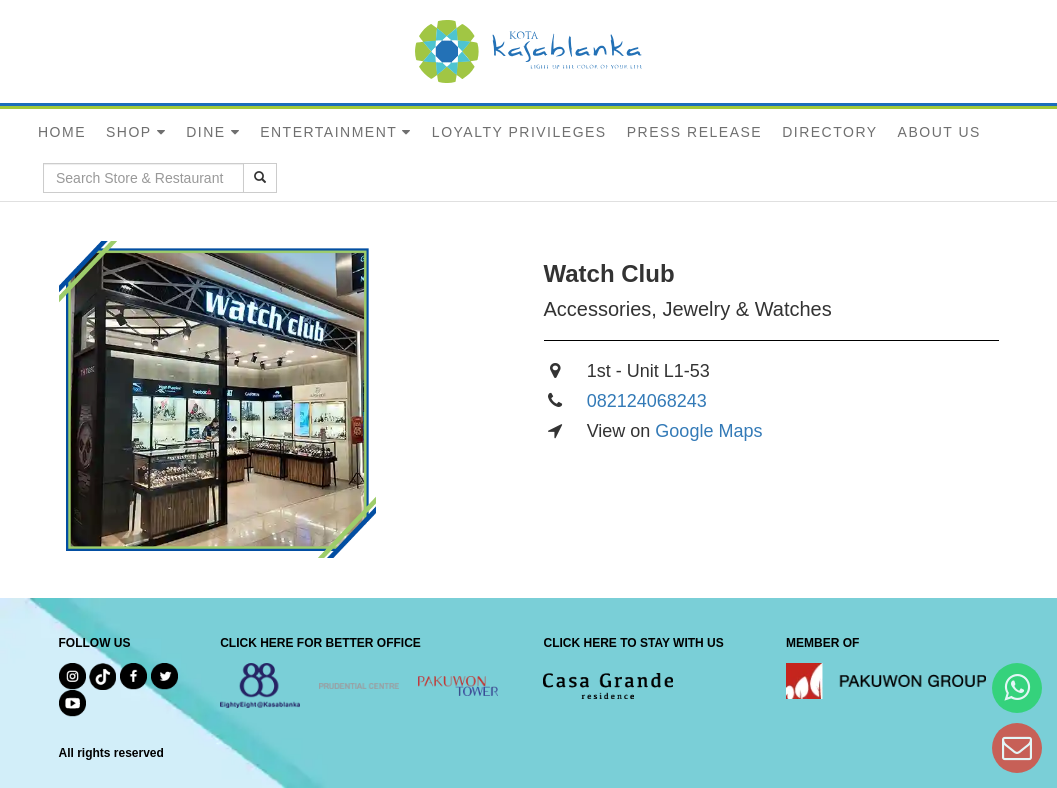 The width and height of the screenshot is (1057, 788). What do you see at coordinates (1017, 747) in the screenshot?
I see `[Dear Kota Kasablanka]` at bounding box center [1017, 747].